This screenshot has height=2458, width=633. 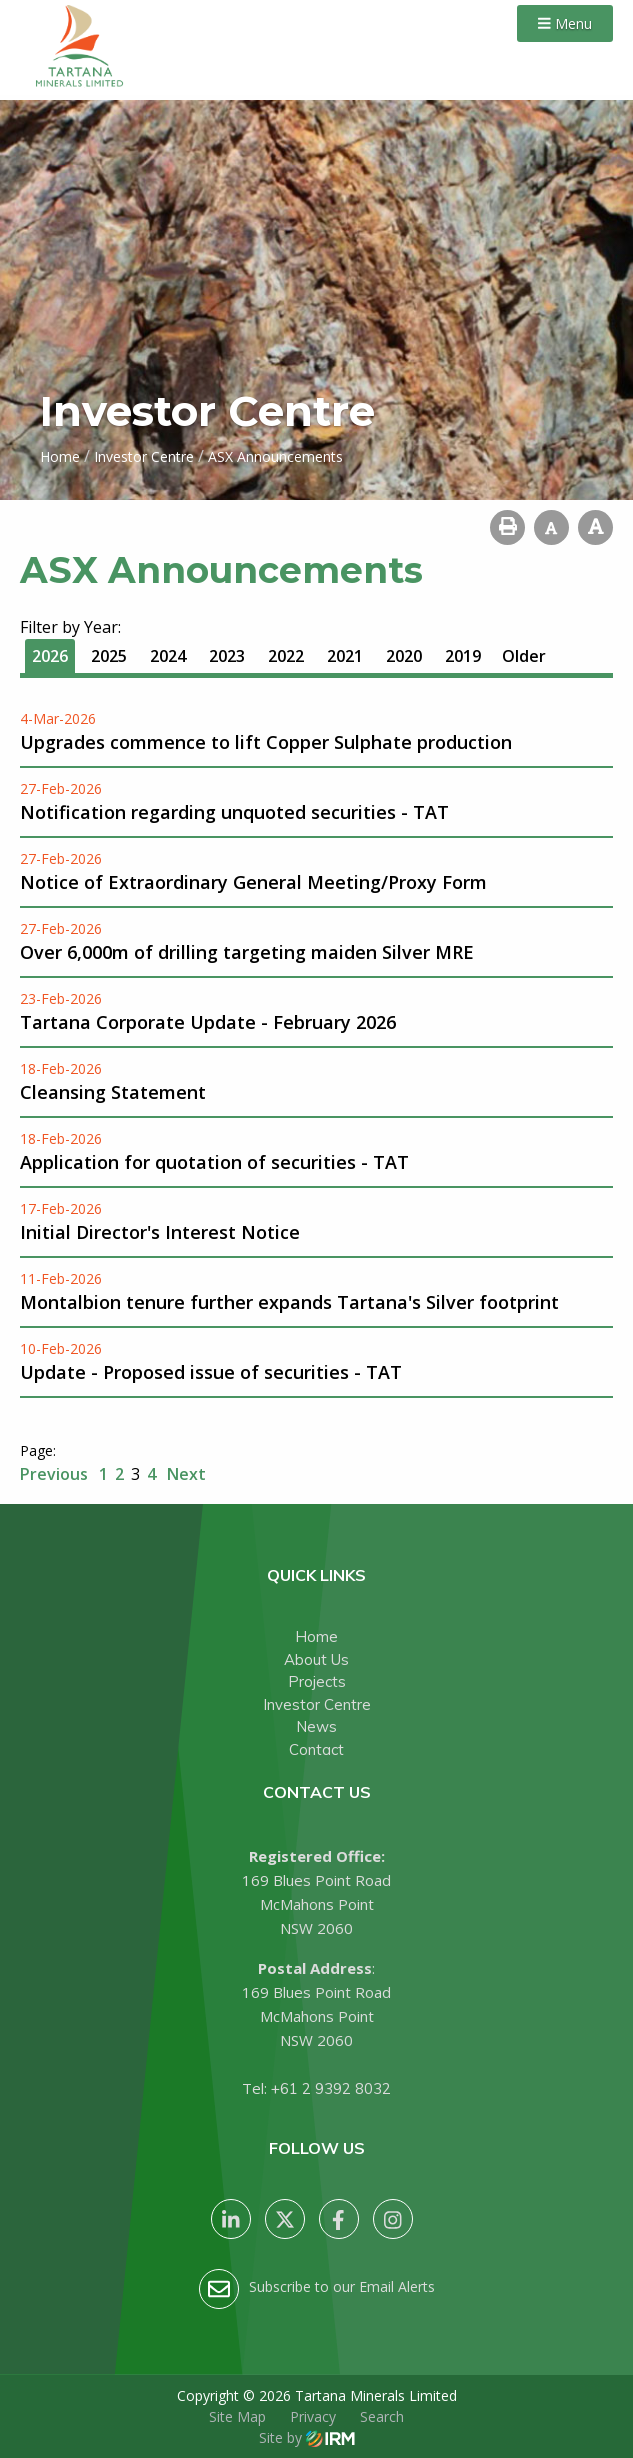 I want to click on Over 6,000m of drilling targeting maiden Silver MRE, so click(x=247, y=952).